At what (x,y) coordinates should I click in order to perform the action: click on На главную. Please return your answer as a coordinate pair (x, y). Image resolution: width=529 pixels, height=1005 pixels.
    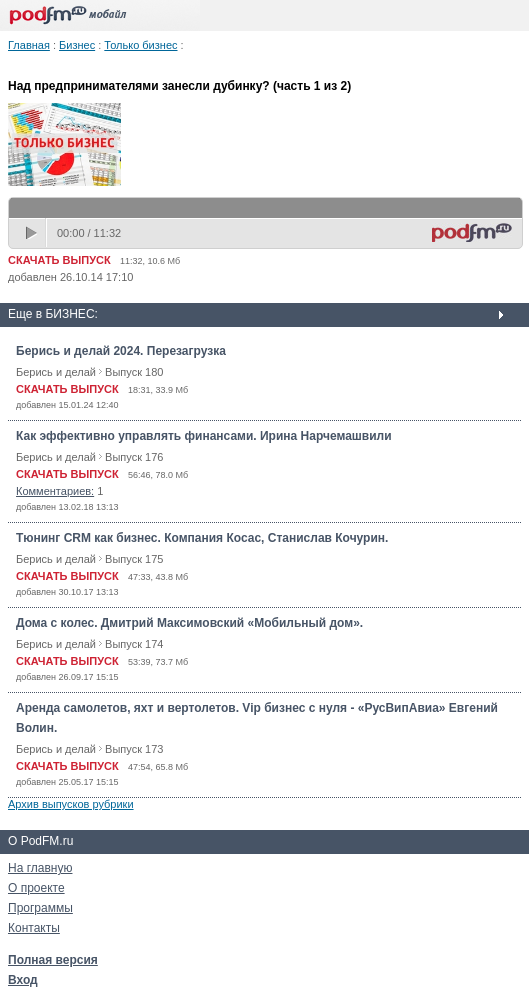
    Looking at the image, I should click on (40, 868).